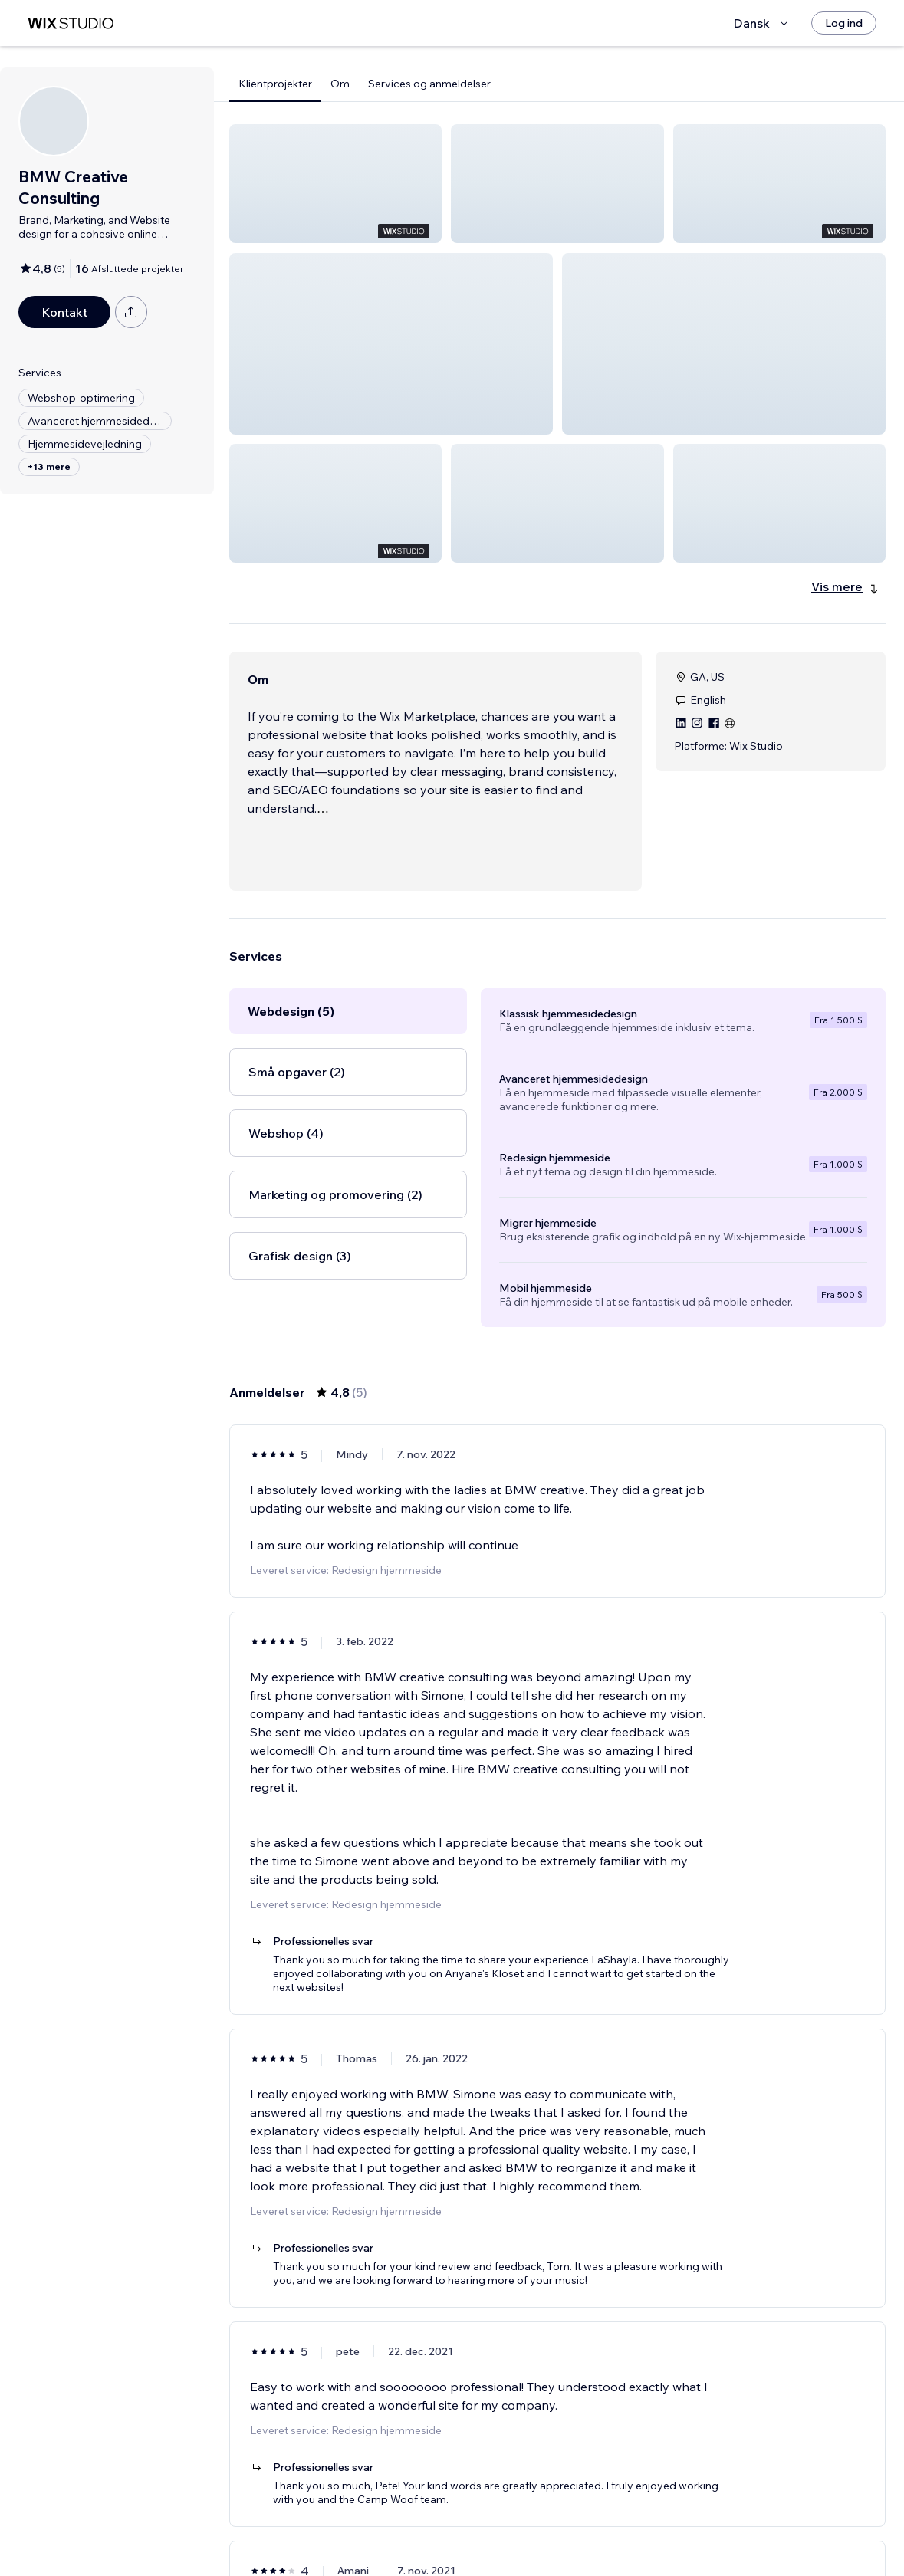 The height and width of the screenshot is (2576, 904). Describe the element at coordinates (275, 83) in the screenshot. I see `Klientprojekter` at that location.